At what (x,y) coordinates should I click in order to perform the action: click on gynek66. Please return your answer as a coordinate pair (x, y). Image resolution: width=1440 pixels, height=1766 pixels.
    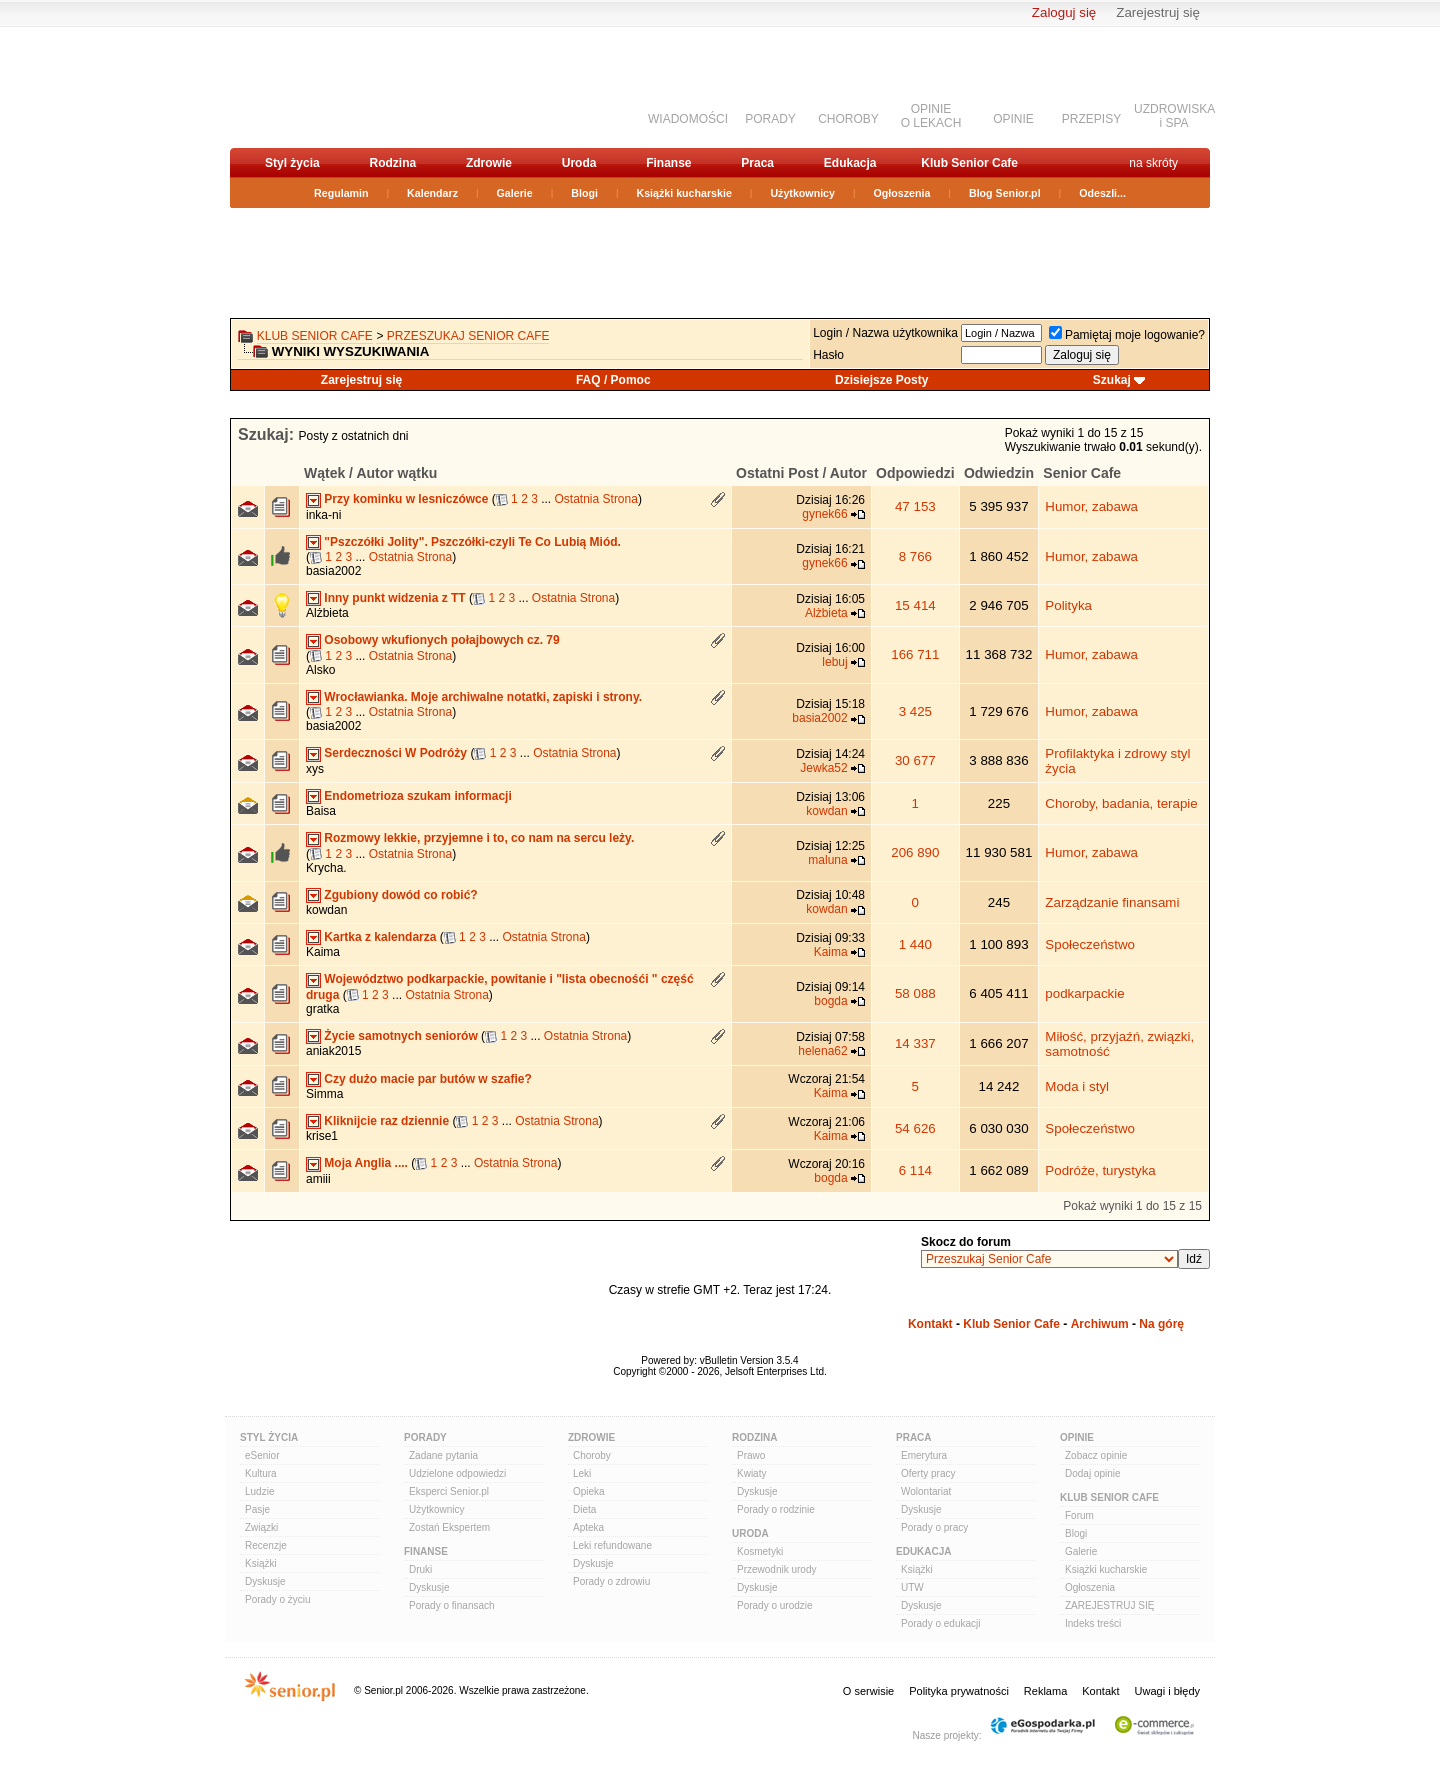
    Looking at the image, I should click on (824, 514).